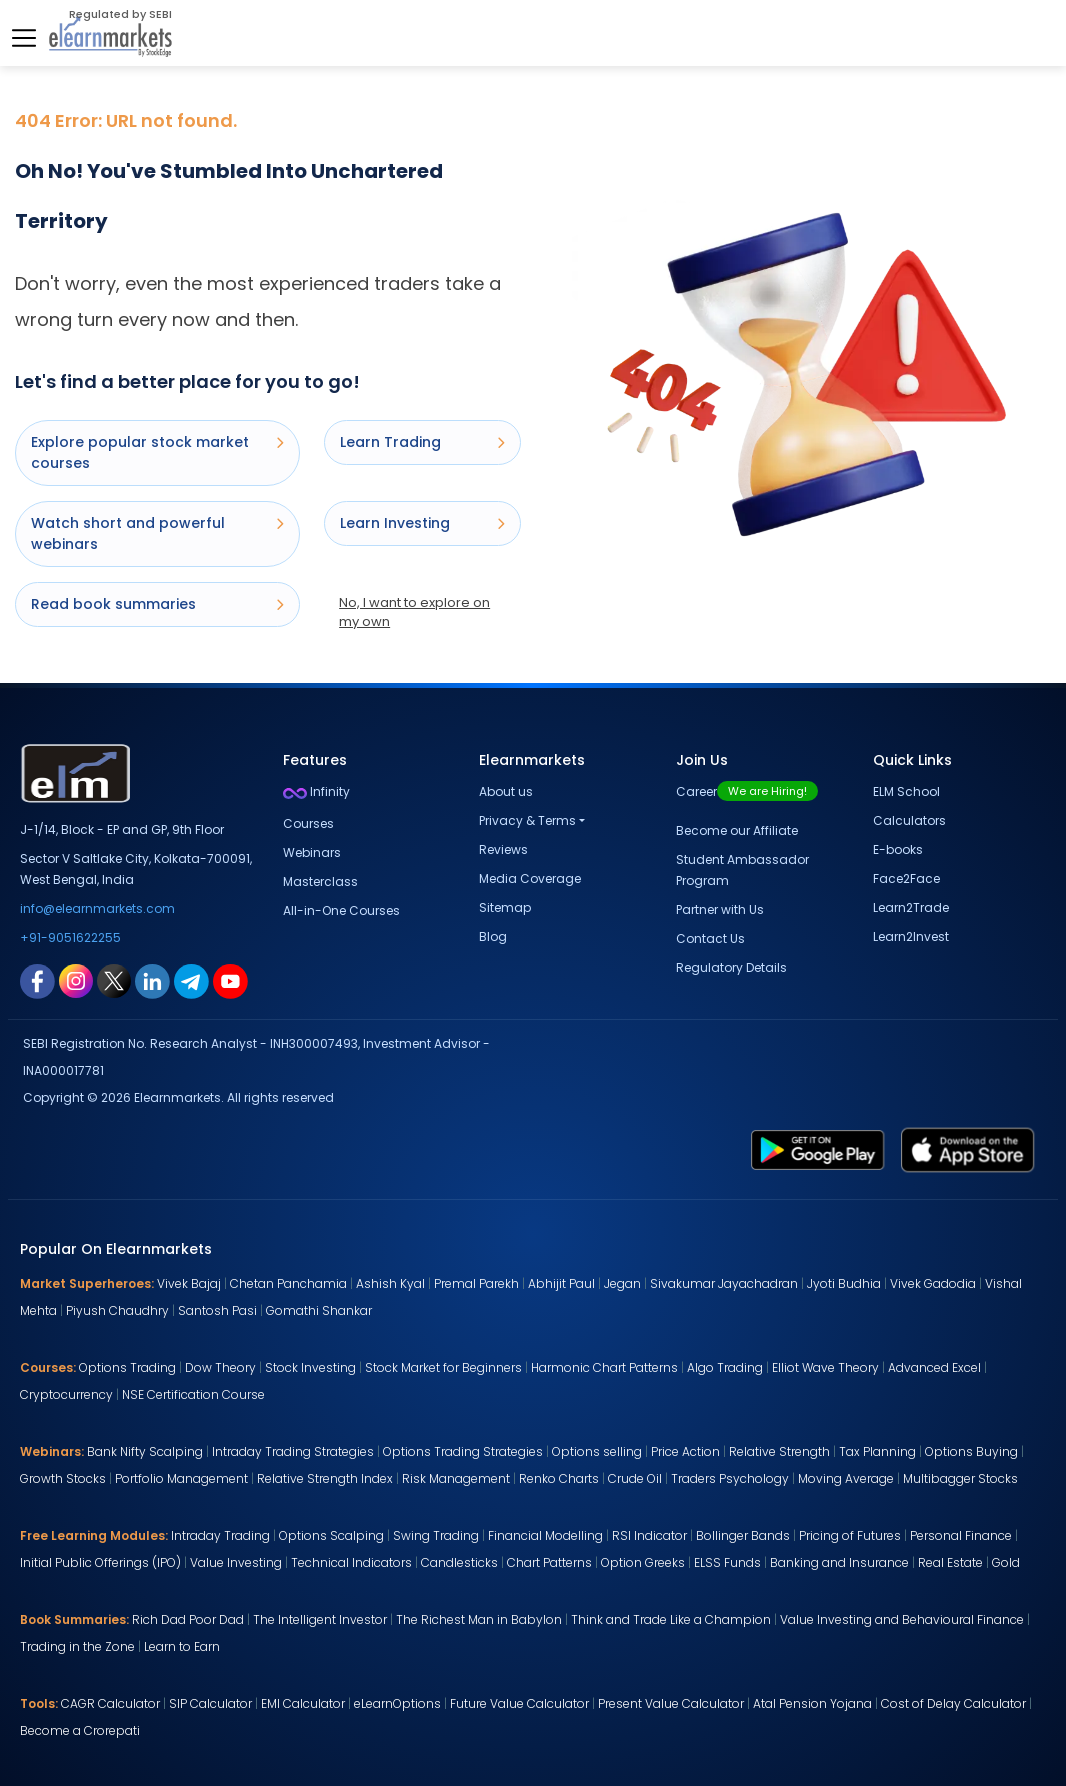  Describe the element at coordinates (604, 1367) in the screenshot. I see `Harmonic Chart Patterns` at that location.